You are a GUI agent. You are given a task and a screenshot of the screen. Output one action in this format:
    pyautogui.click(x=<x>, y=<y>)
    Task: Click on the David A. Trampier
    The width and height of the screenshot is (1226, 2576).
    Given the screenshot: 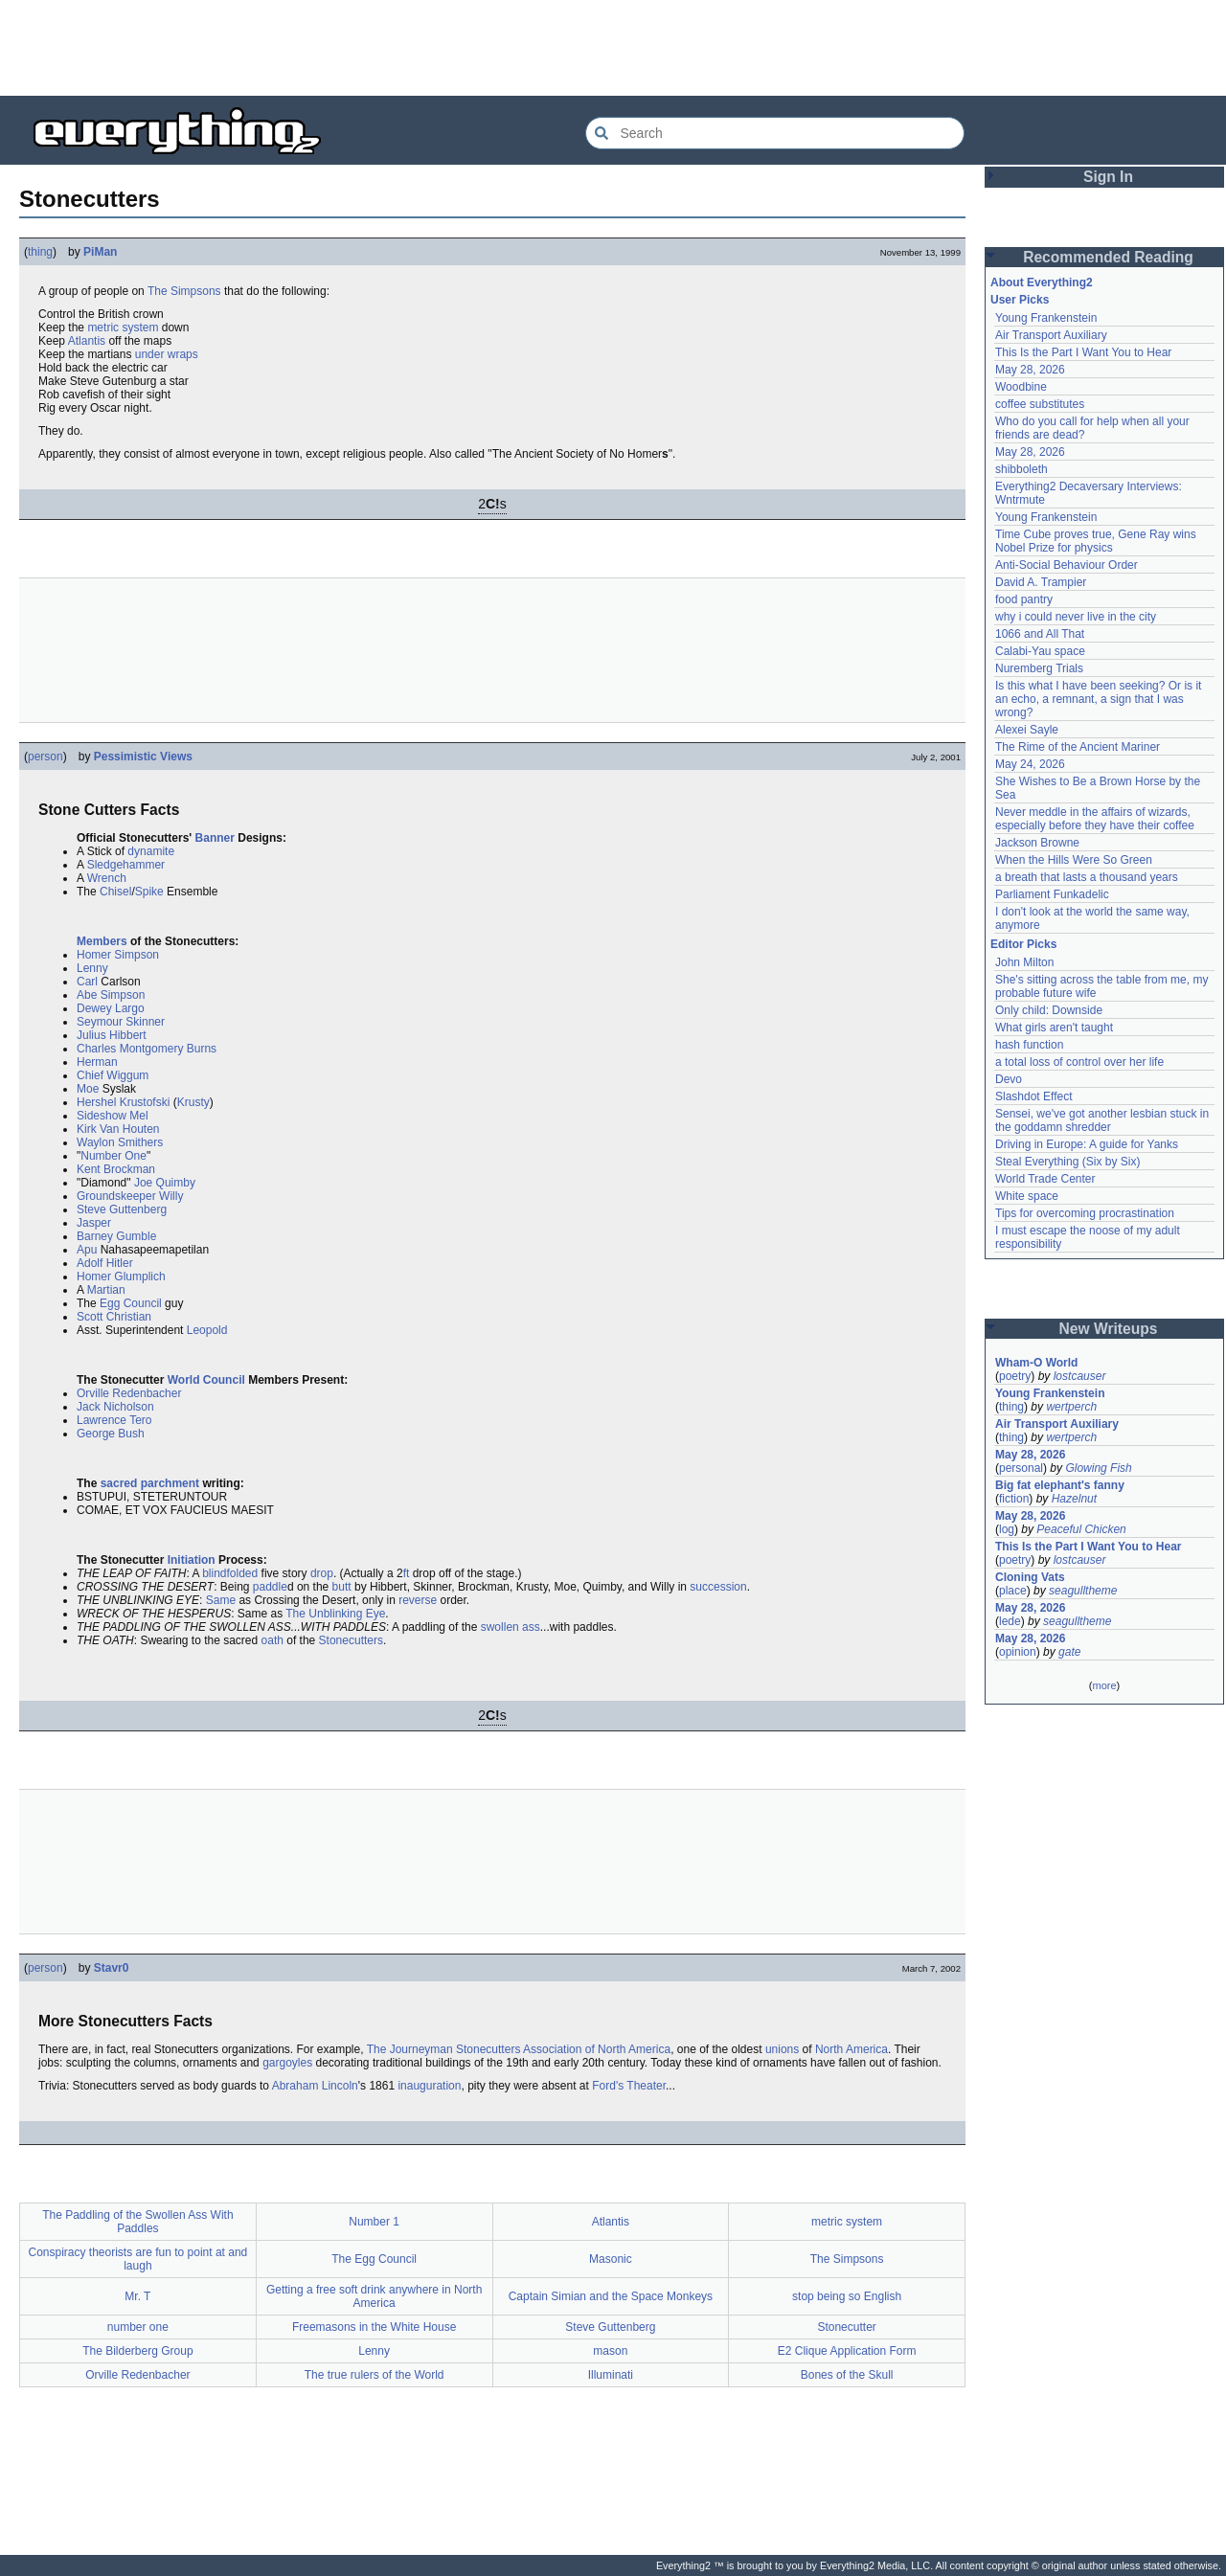 What is the action you would take?
    pyautogui.click(x=1040, y=582)
    